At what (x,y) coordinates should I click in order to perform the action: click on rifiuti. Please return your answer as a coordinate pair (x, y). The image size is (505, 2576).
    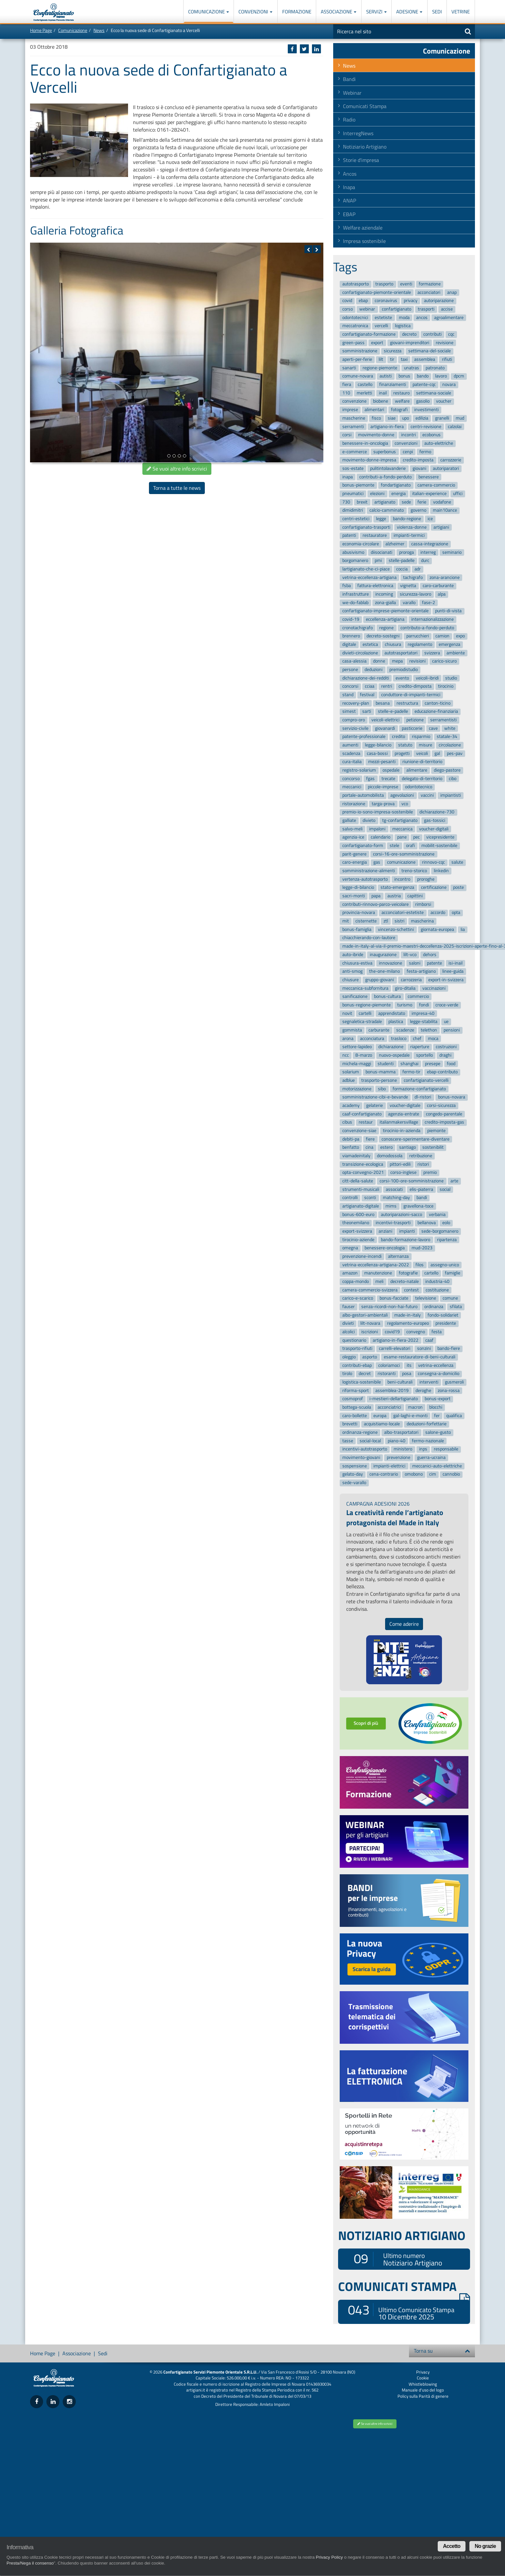
    Looking at the image, I should click on (447, 359).